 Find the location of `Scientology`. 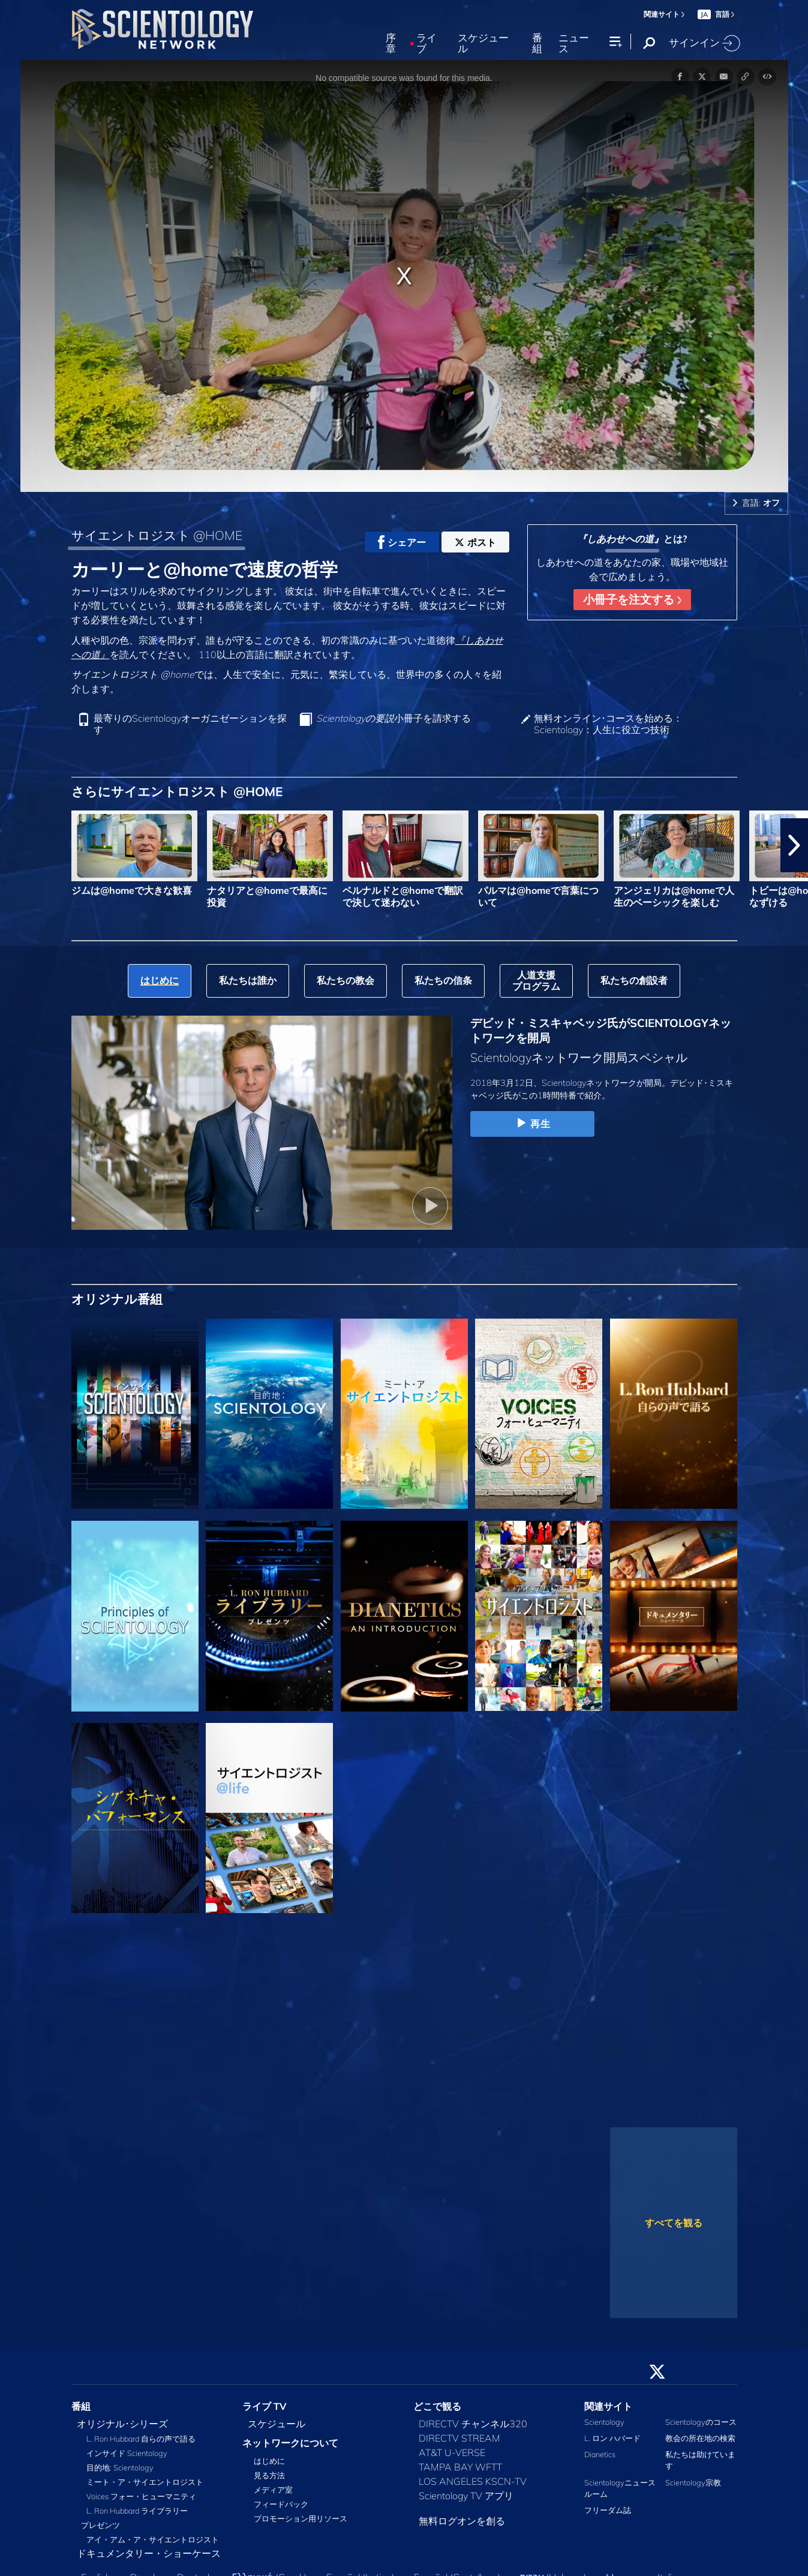

Scientology is located at coordinates (604, 2422).